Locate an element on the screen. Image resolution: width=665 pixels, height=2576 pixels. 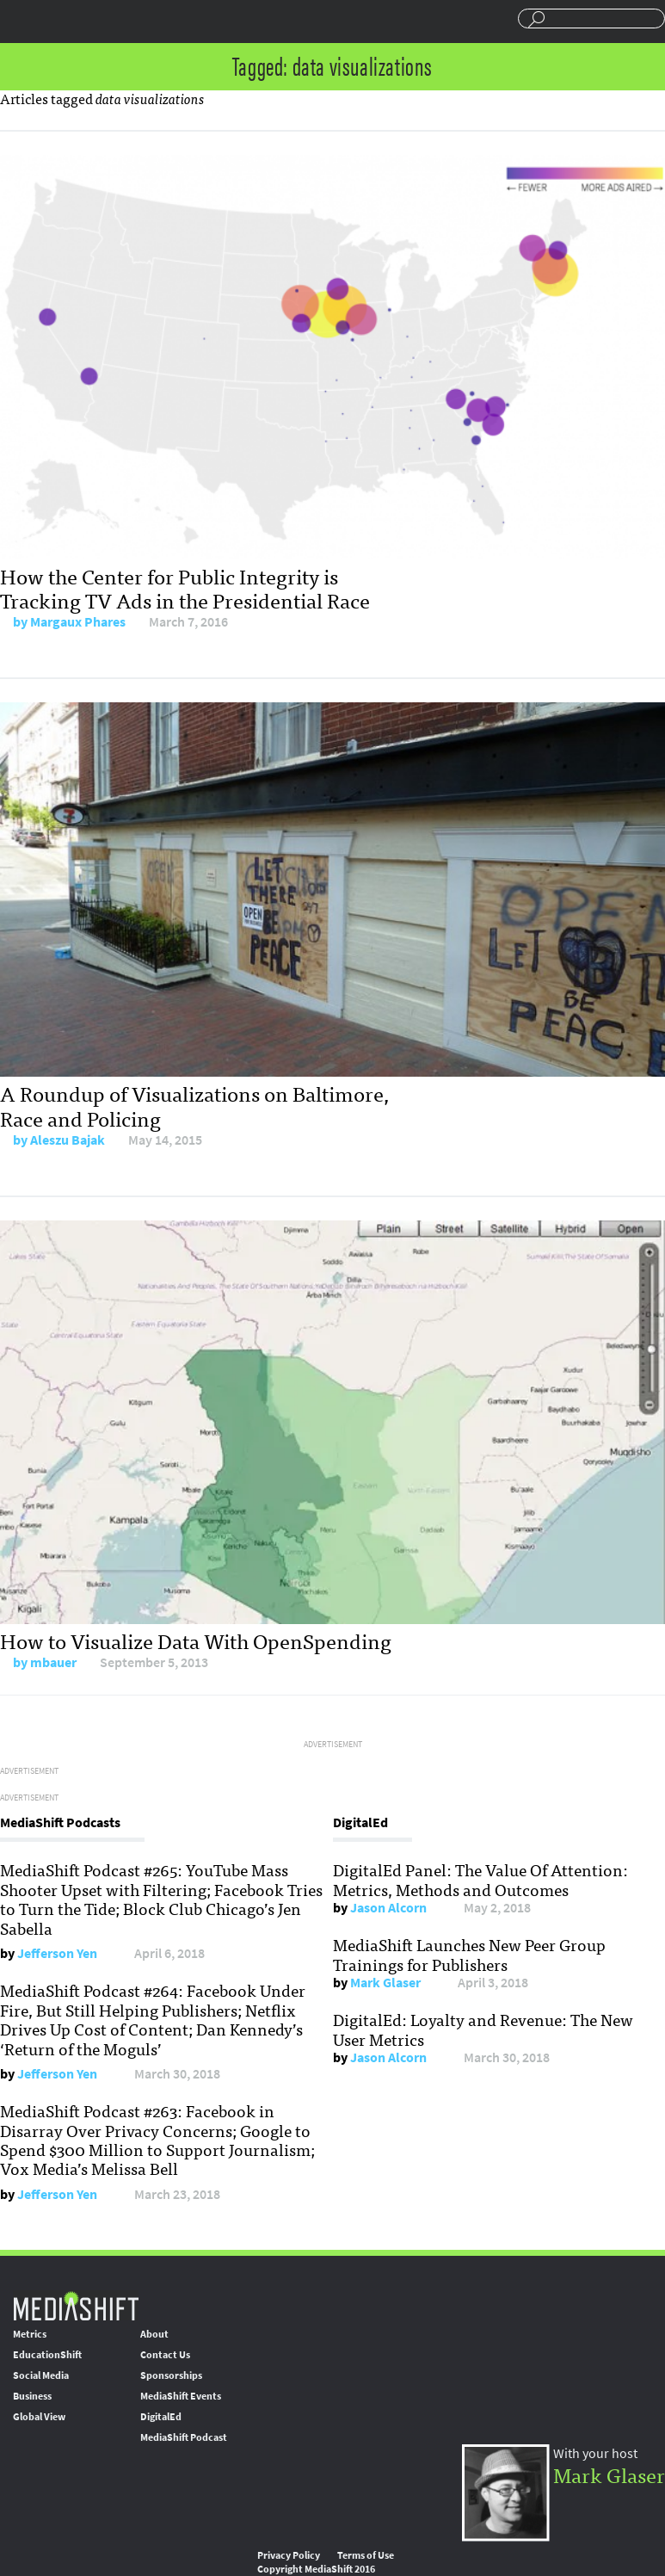
Copyright MediaShift 2016 is located at coordinates (316, 2569).